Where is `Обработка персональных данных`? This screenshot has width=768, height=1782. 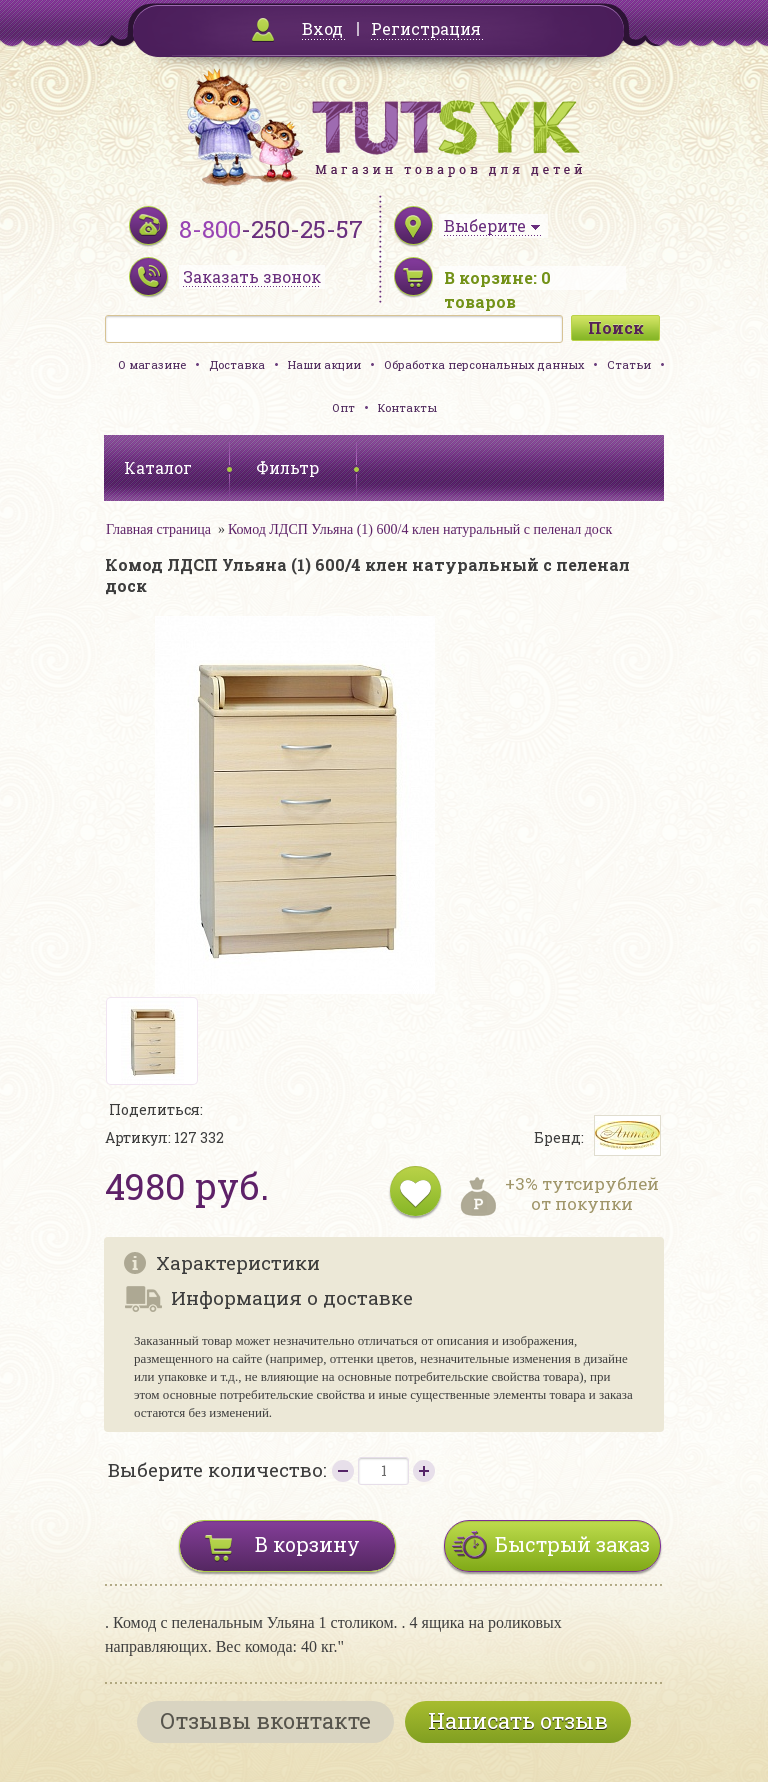 Обработка персональных данных is located at coordinates (484, 364).